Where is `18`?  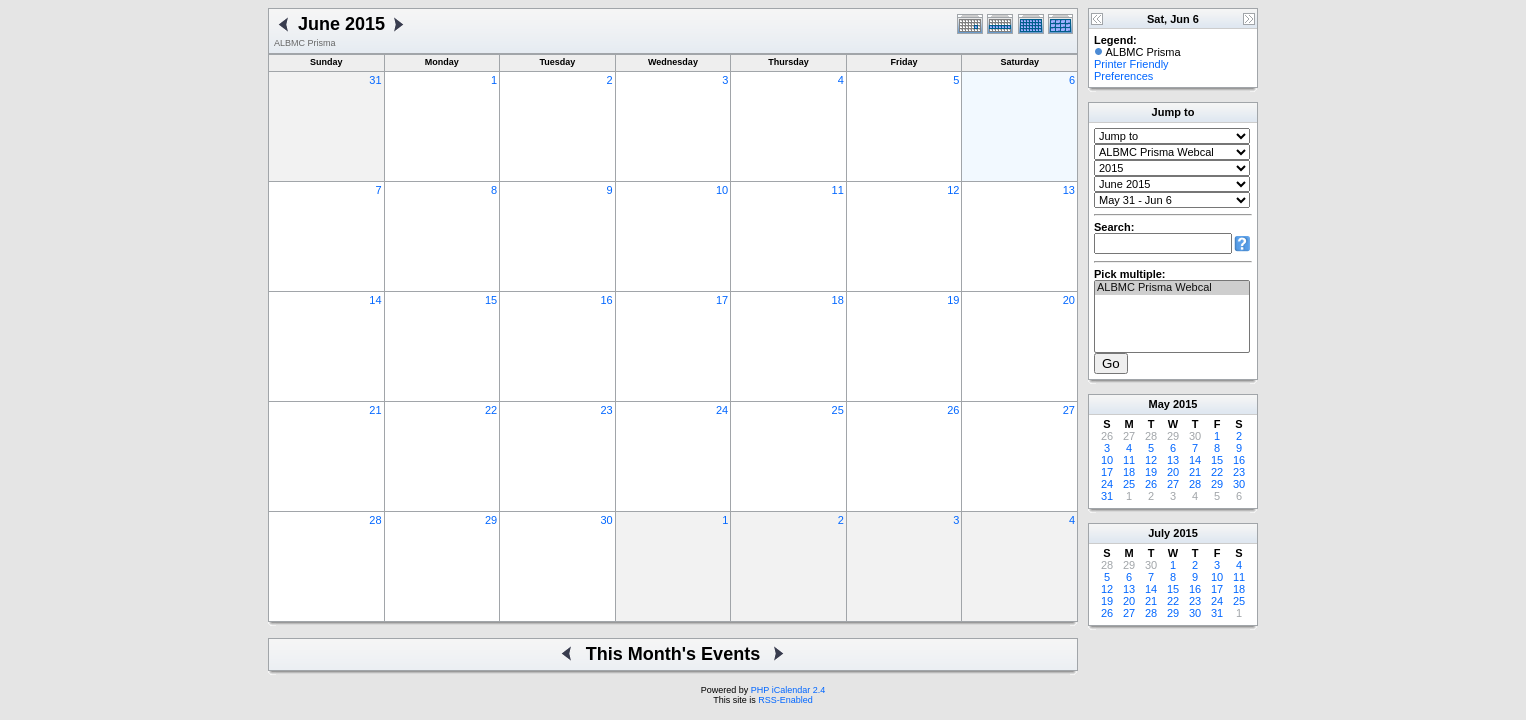
18 is located at coordinates (838, 300).